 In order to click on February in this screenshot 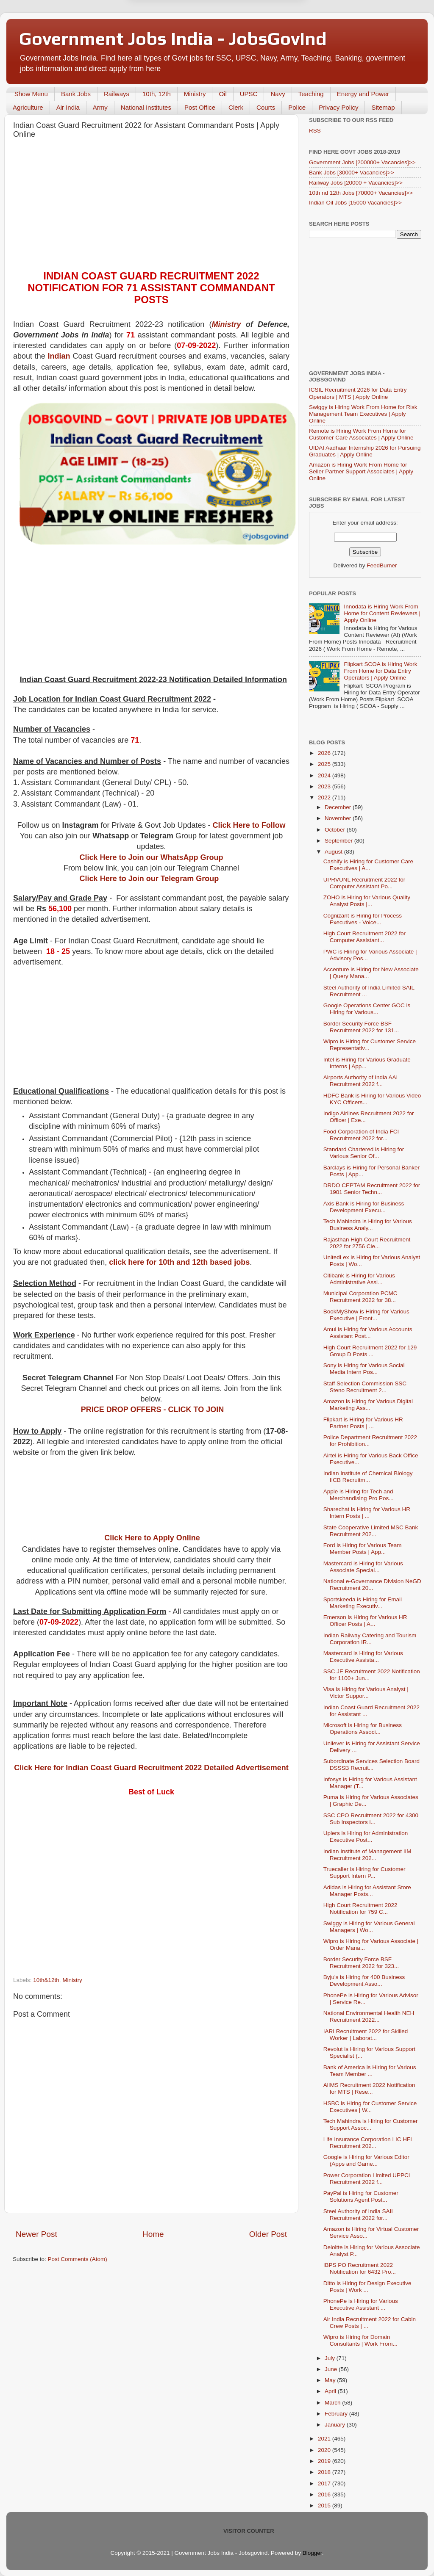, I will do `click(337, 2413)`.